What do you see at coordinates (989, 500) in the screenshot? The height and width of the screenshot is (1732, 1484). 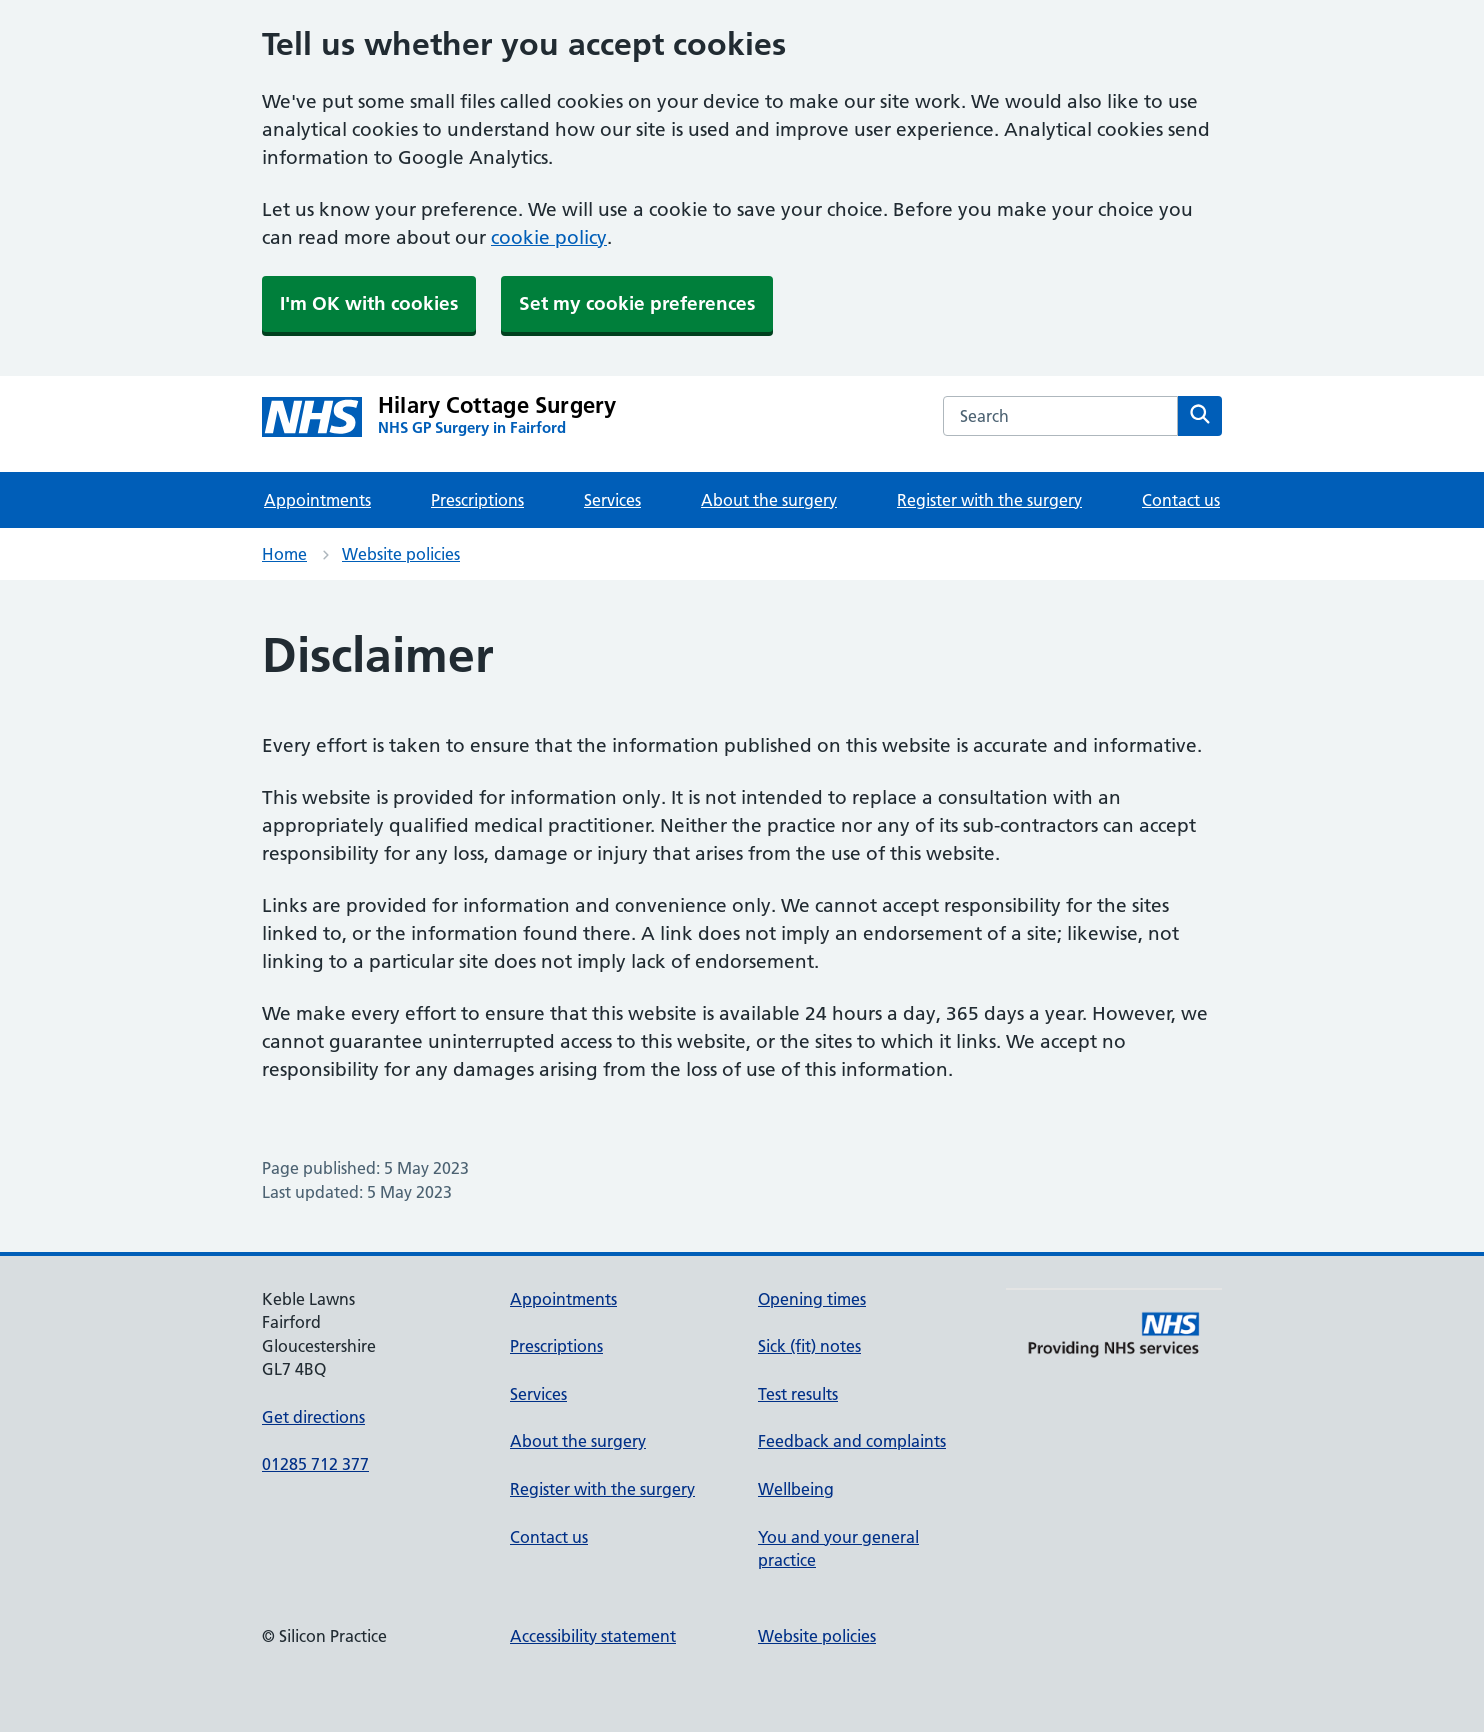 I see `Register with the surgery` at bounding box center [989, 500].